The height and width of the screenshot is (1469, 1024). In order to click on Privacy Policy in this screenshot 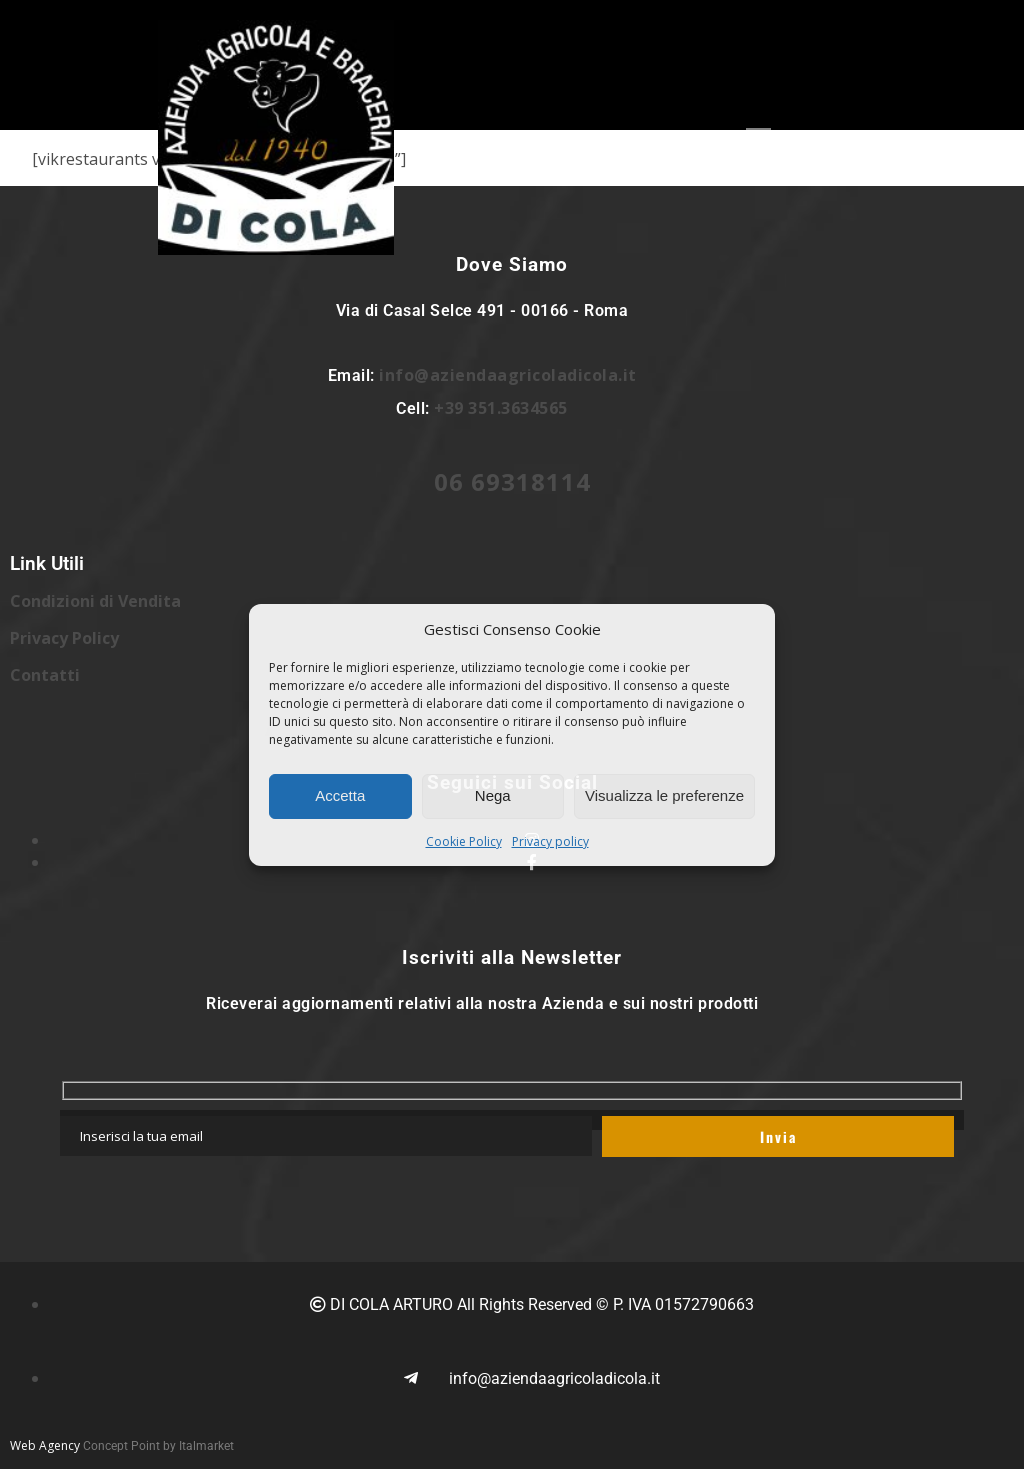, I will do `click(64, 638)`.